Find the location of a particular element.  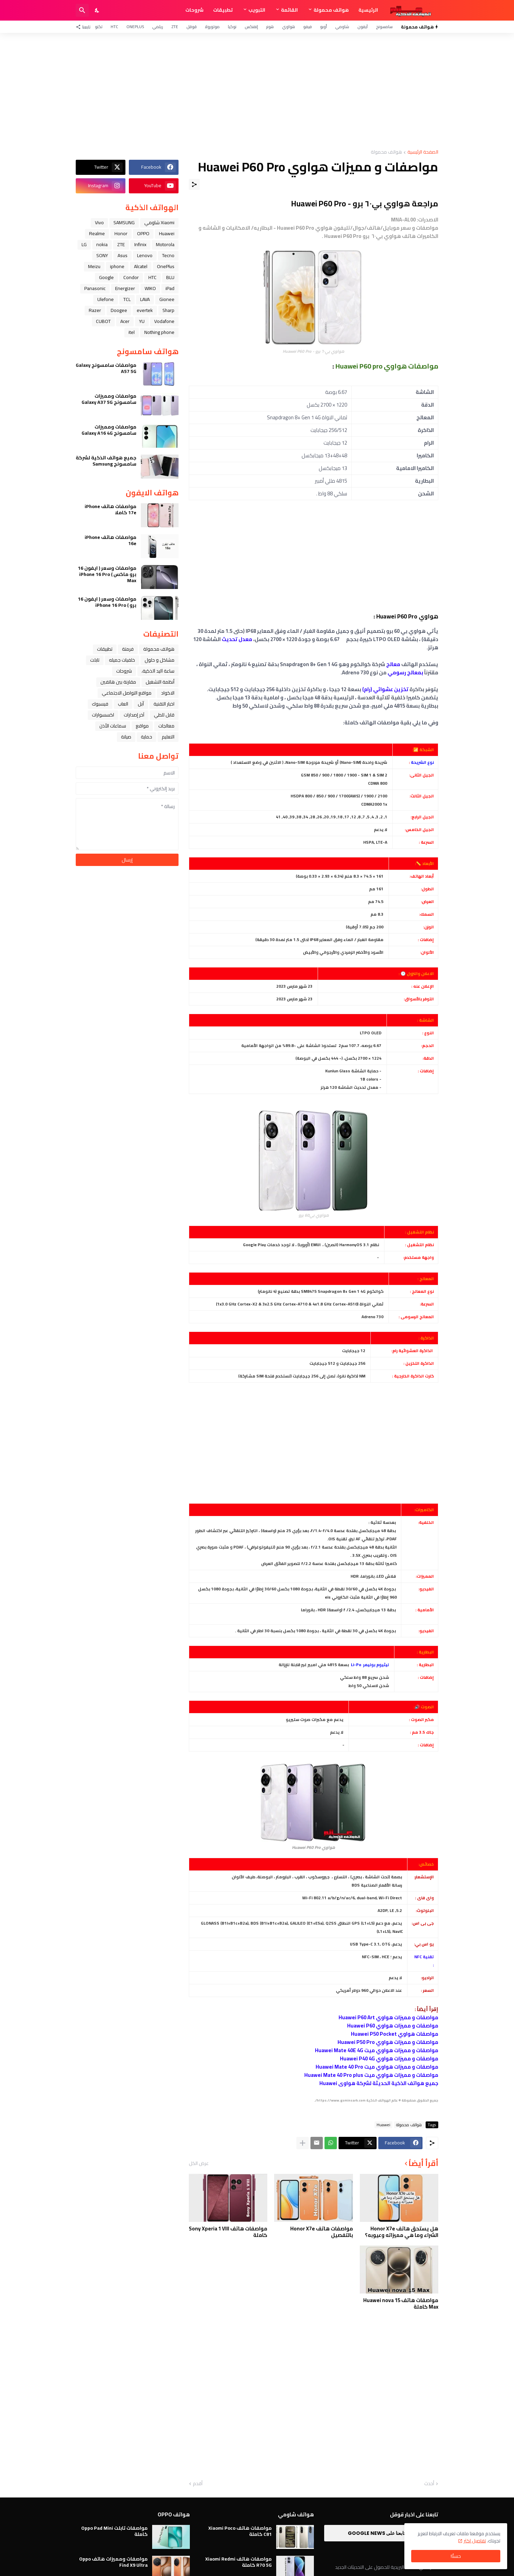

تطبيقات is located at coordinates (223, 9).